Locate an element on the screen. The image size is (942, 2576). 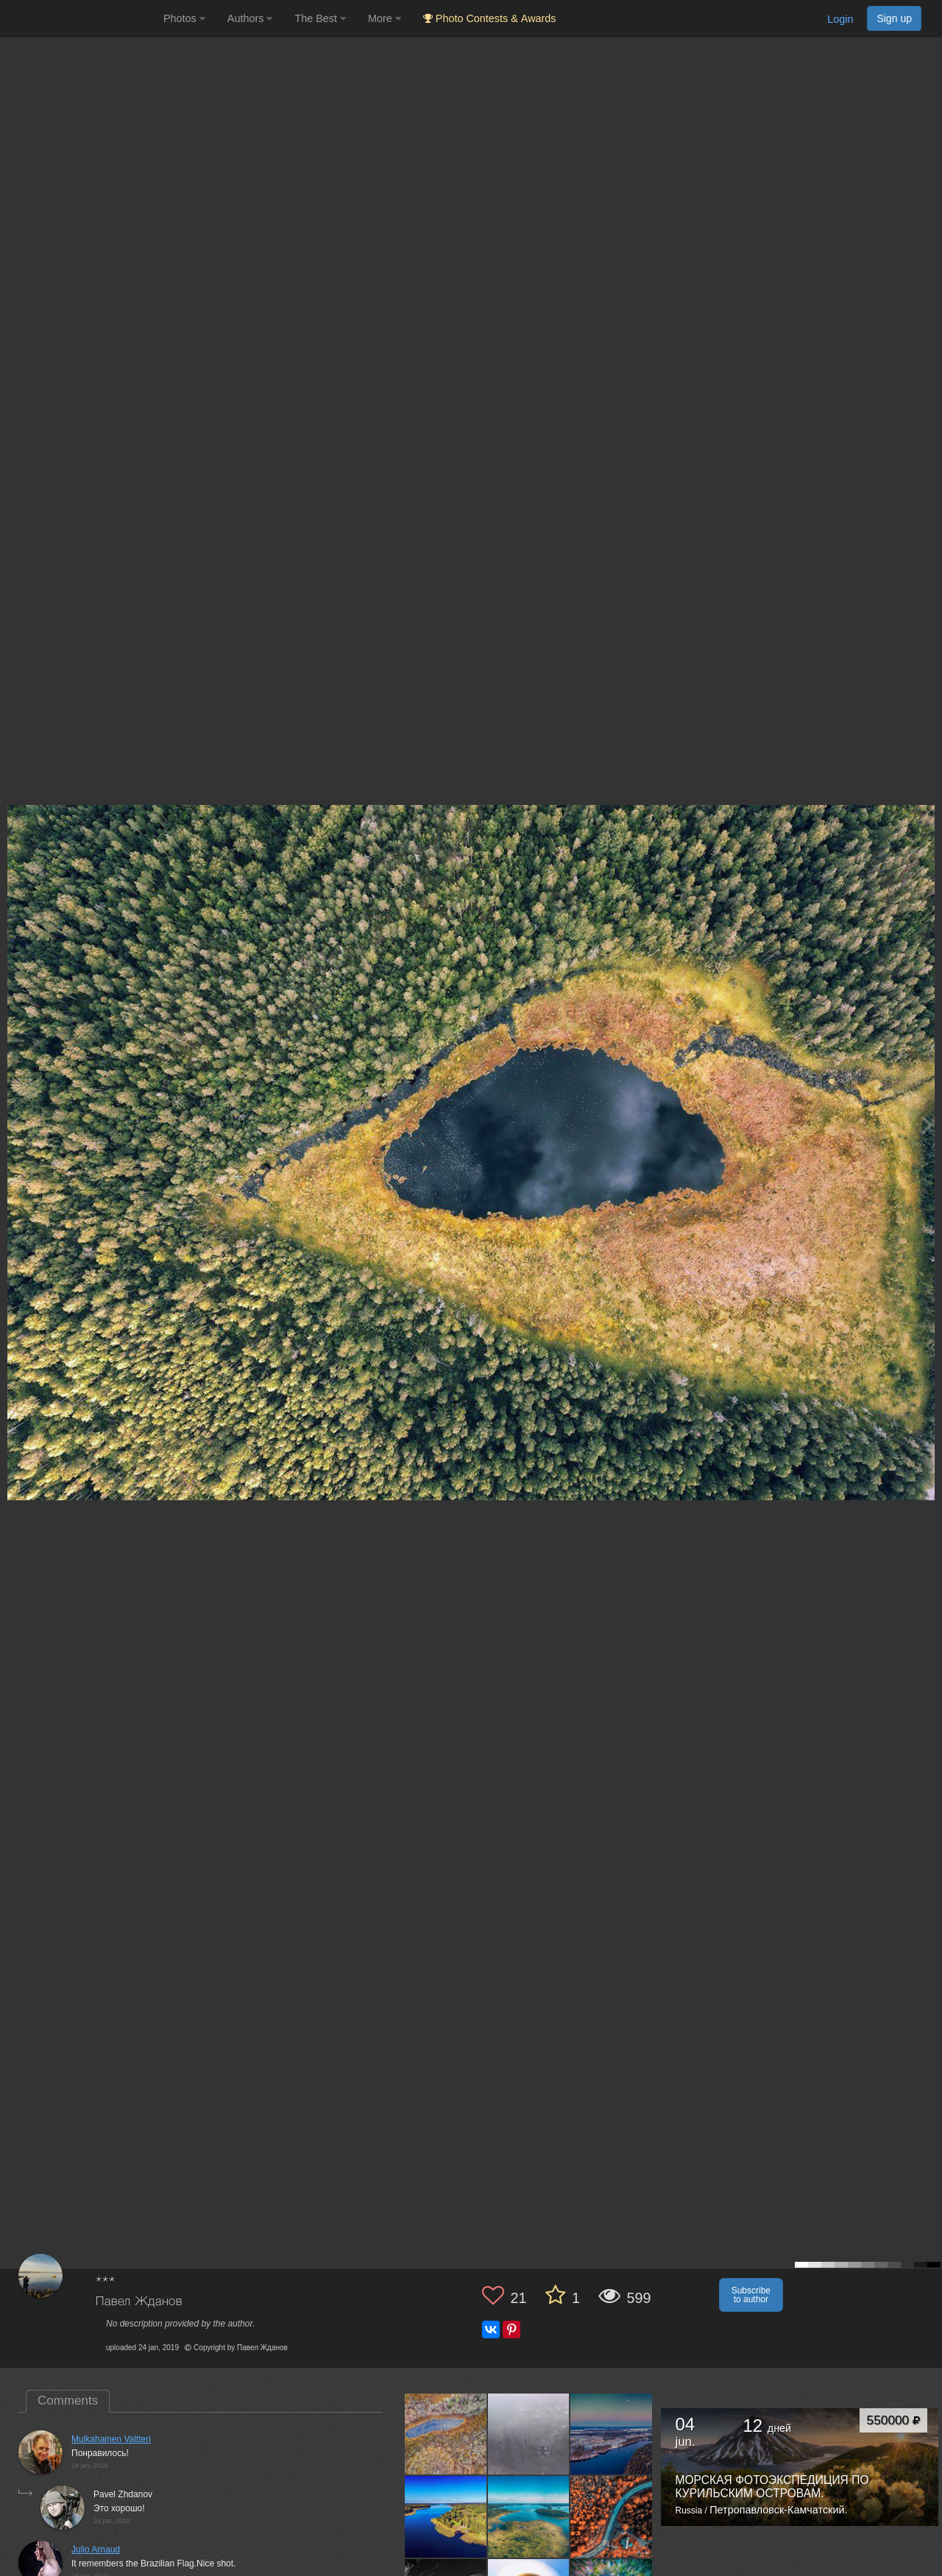
Павел Жданов is located at coordinates (139, 2301).